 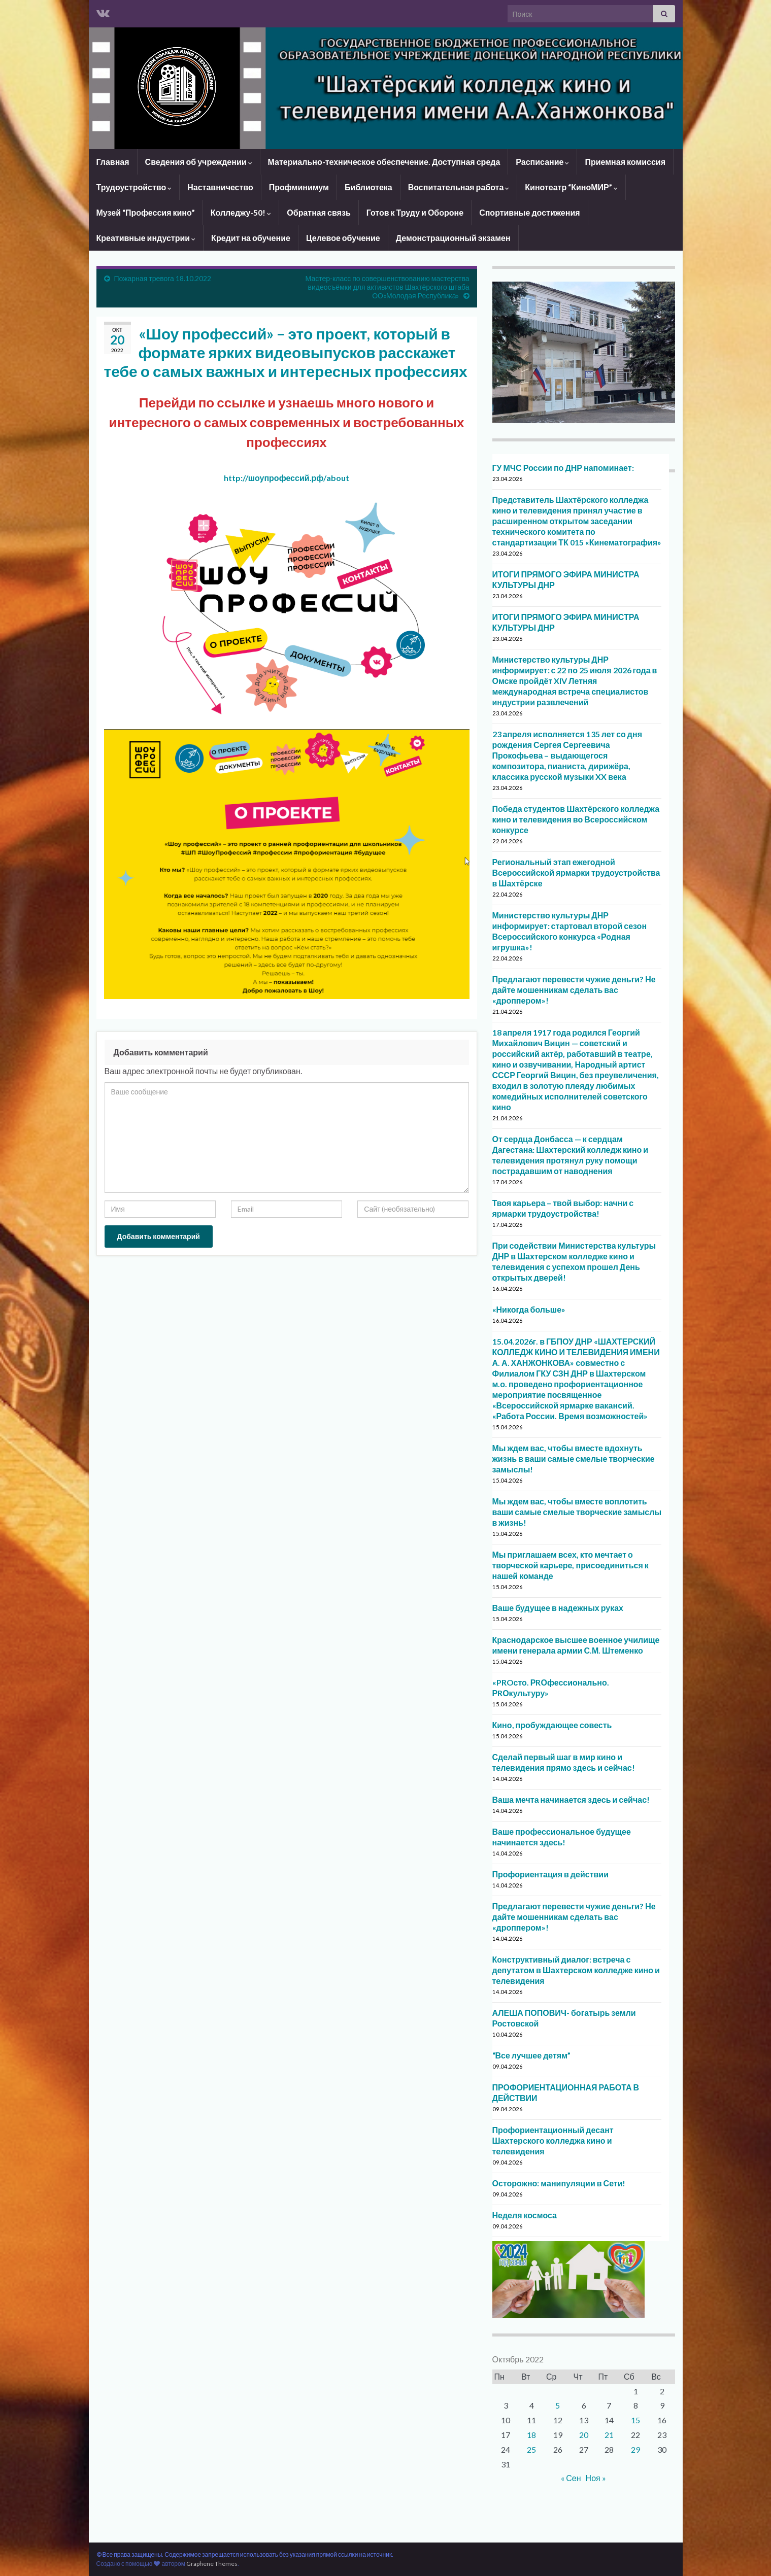 What do you see at coordinates (524, 2215) in the screenshot?
I see `Неделя космоса` at bounding box center [524, 2215].